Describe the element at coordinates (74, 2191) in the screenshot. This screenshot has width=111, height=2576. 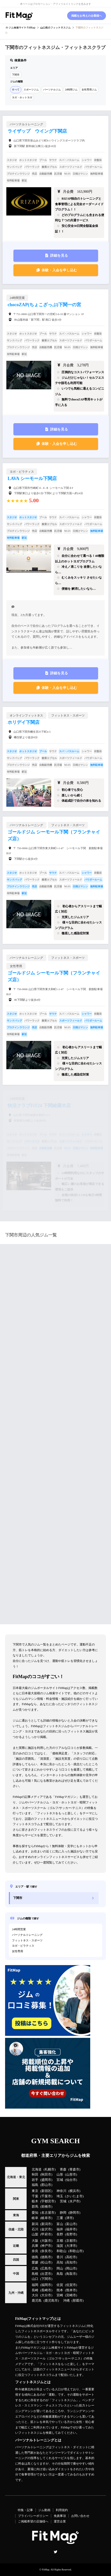
I see `横浜市` at that location.